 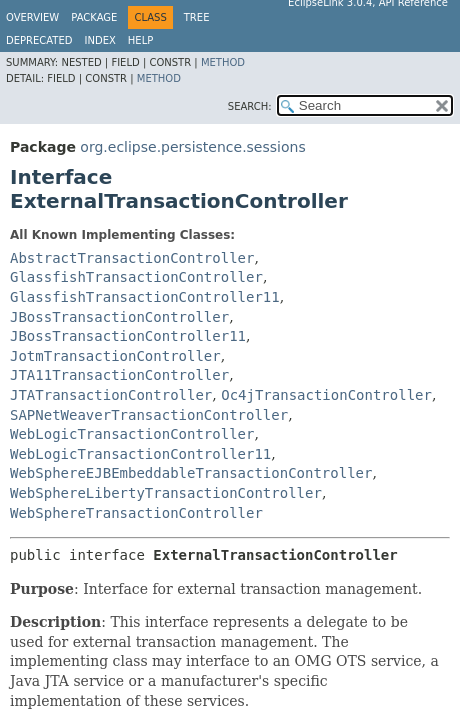 I want to click on WebLogicTransactionController, so click(x=132, y=434).